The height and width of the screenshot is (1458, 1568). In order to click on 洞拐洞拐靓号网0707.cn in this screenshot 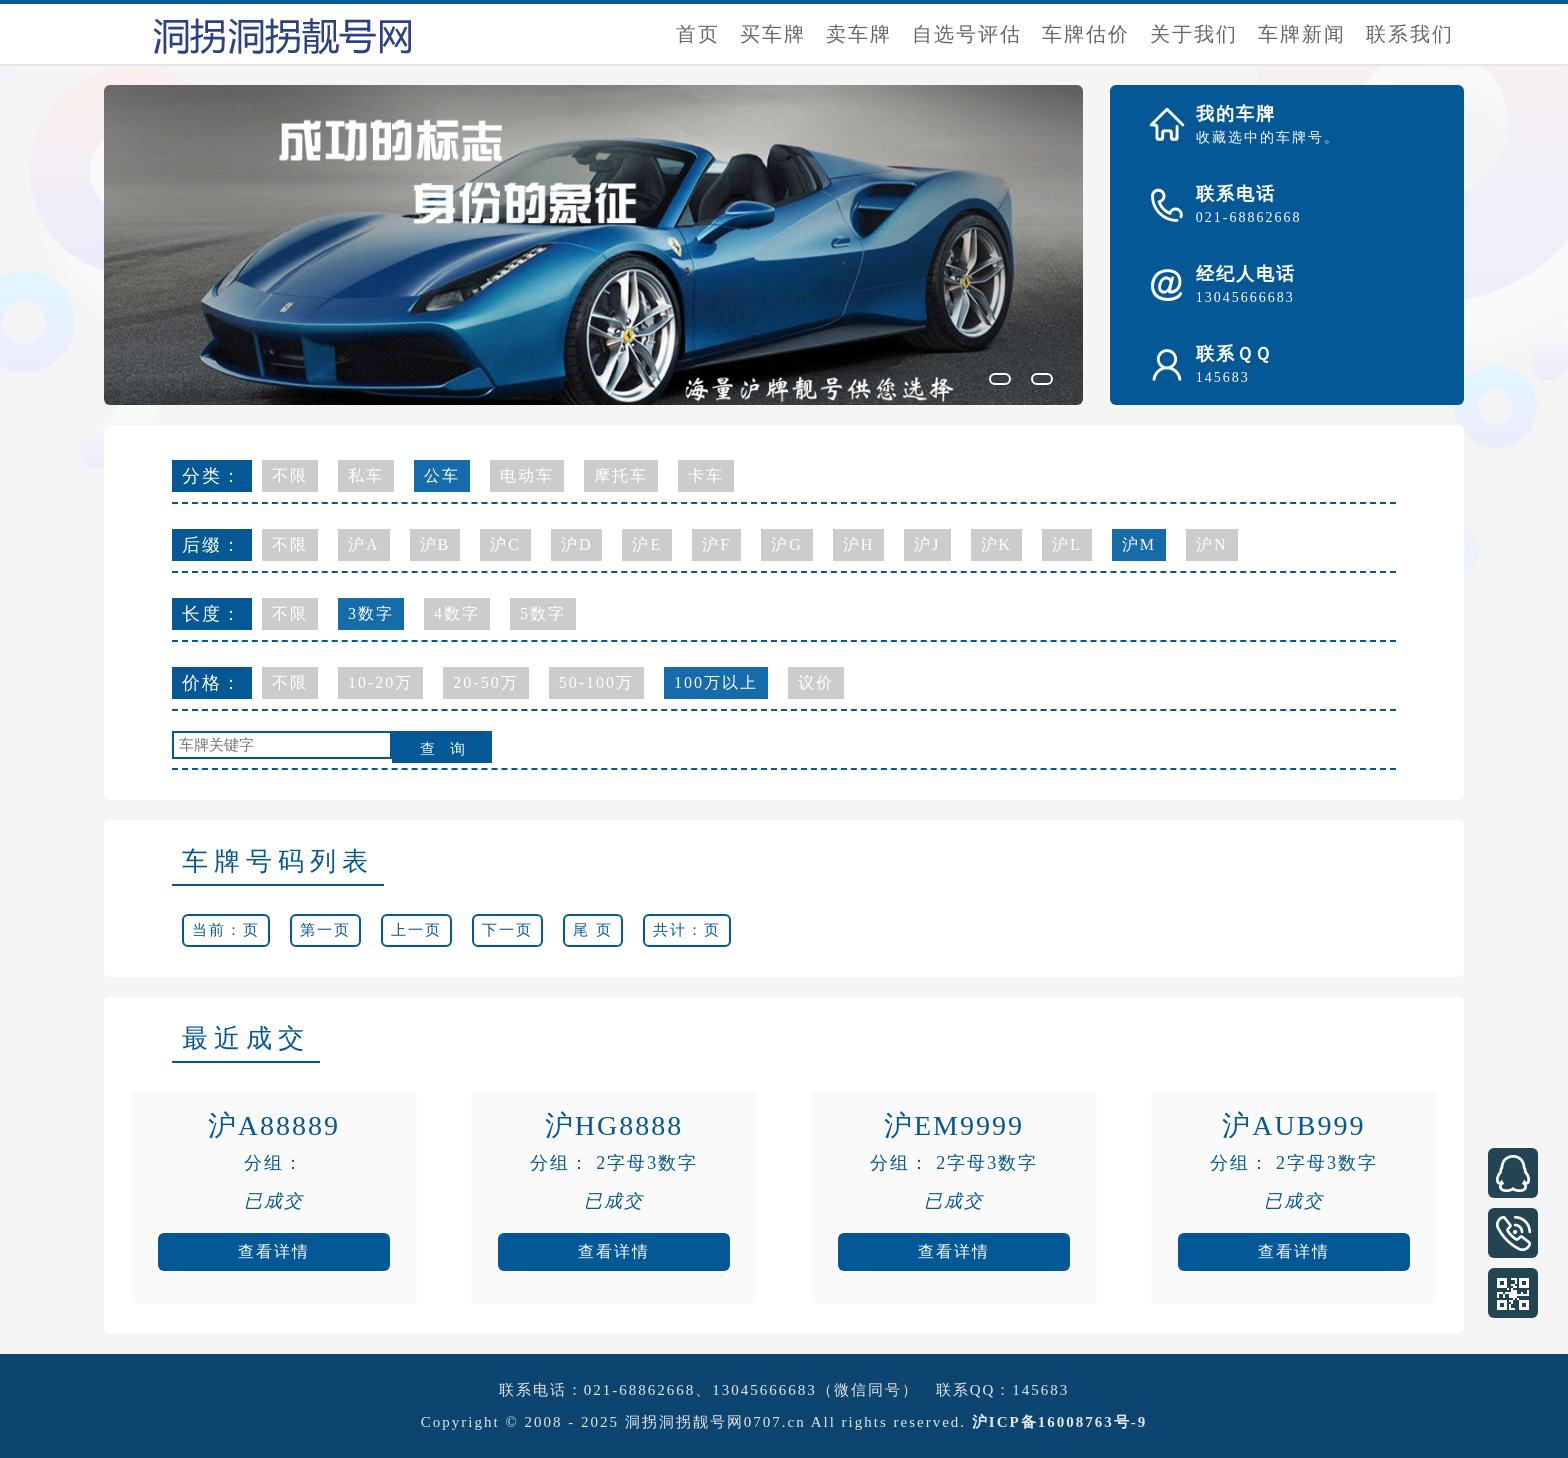, I will do `click(715, 1422)`.